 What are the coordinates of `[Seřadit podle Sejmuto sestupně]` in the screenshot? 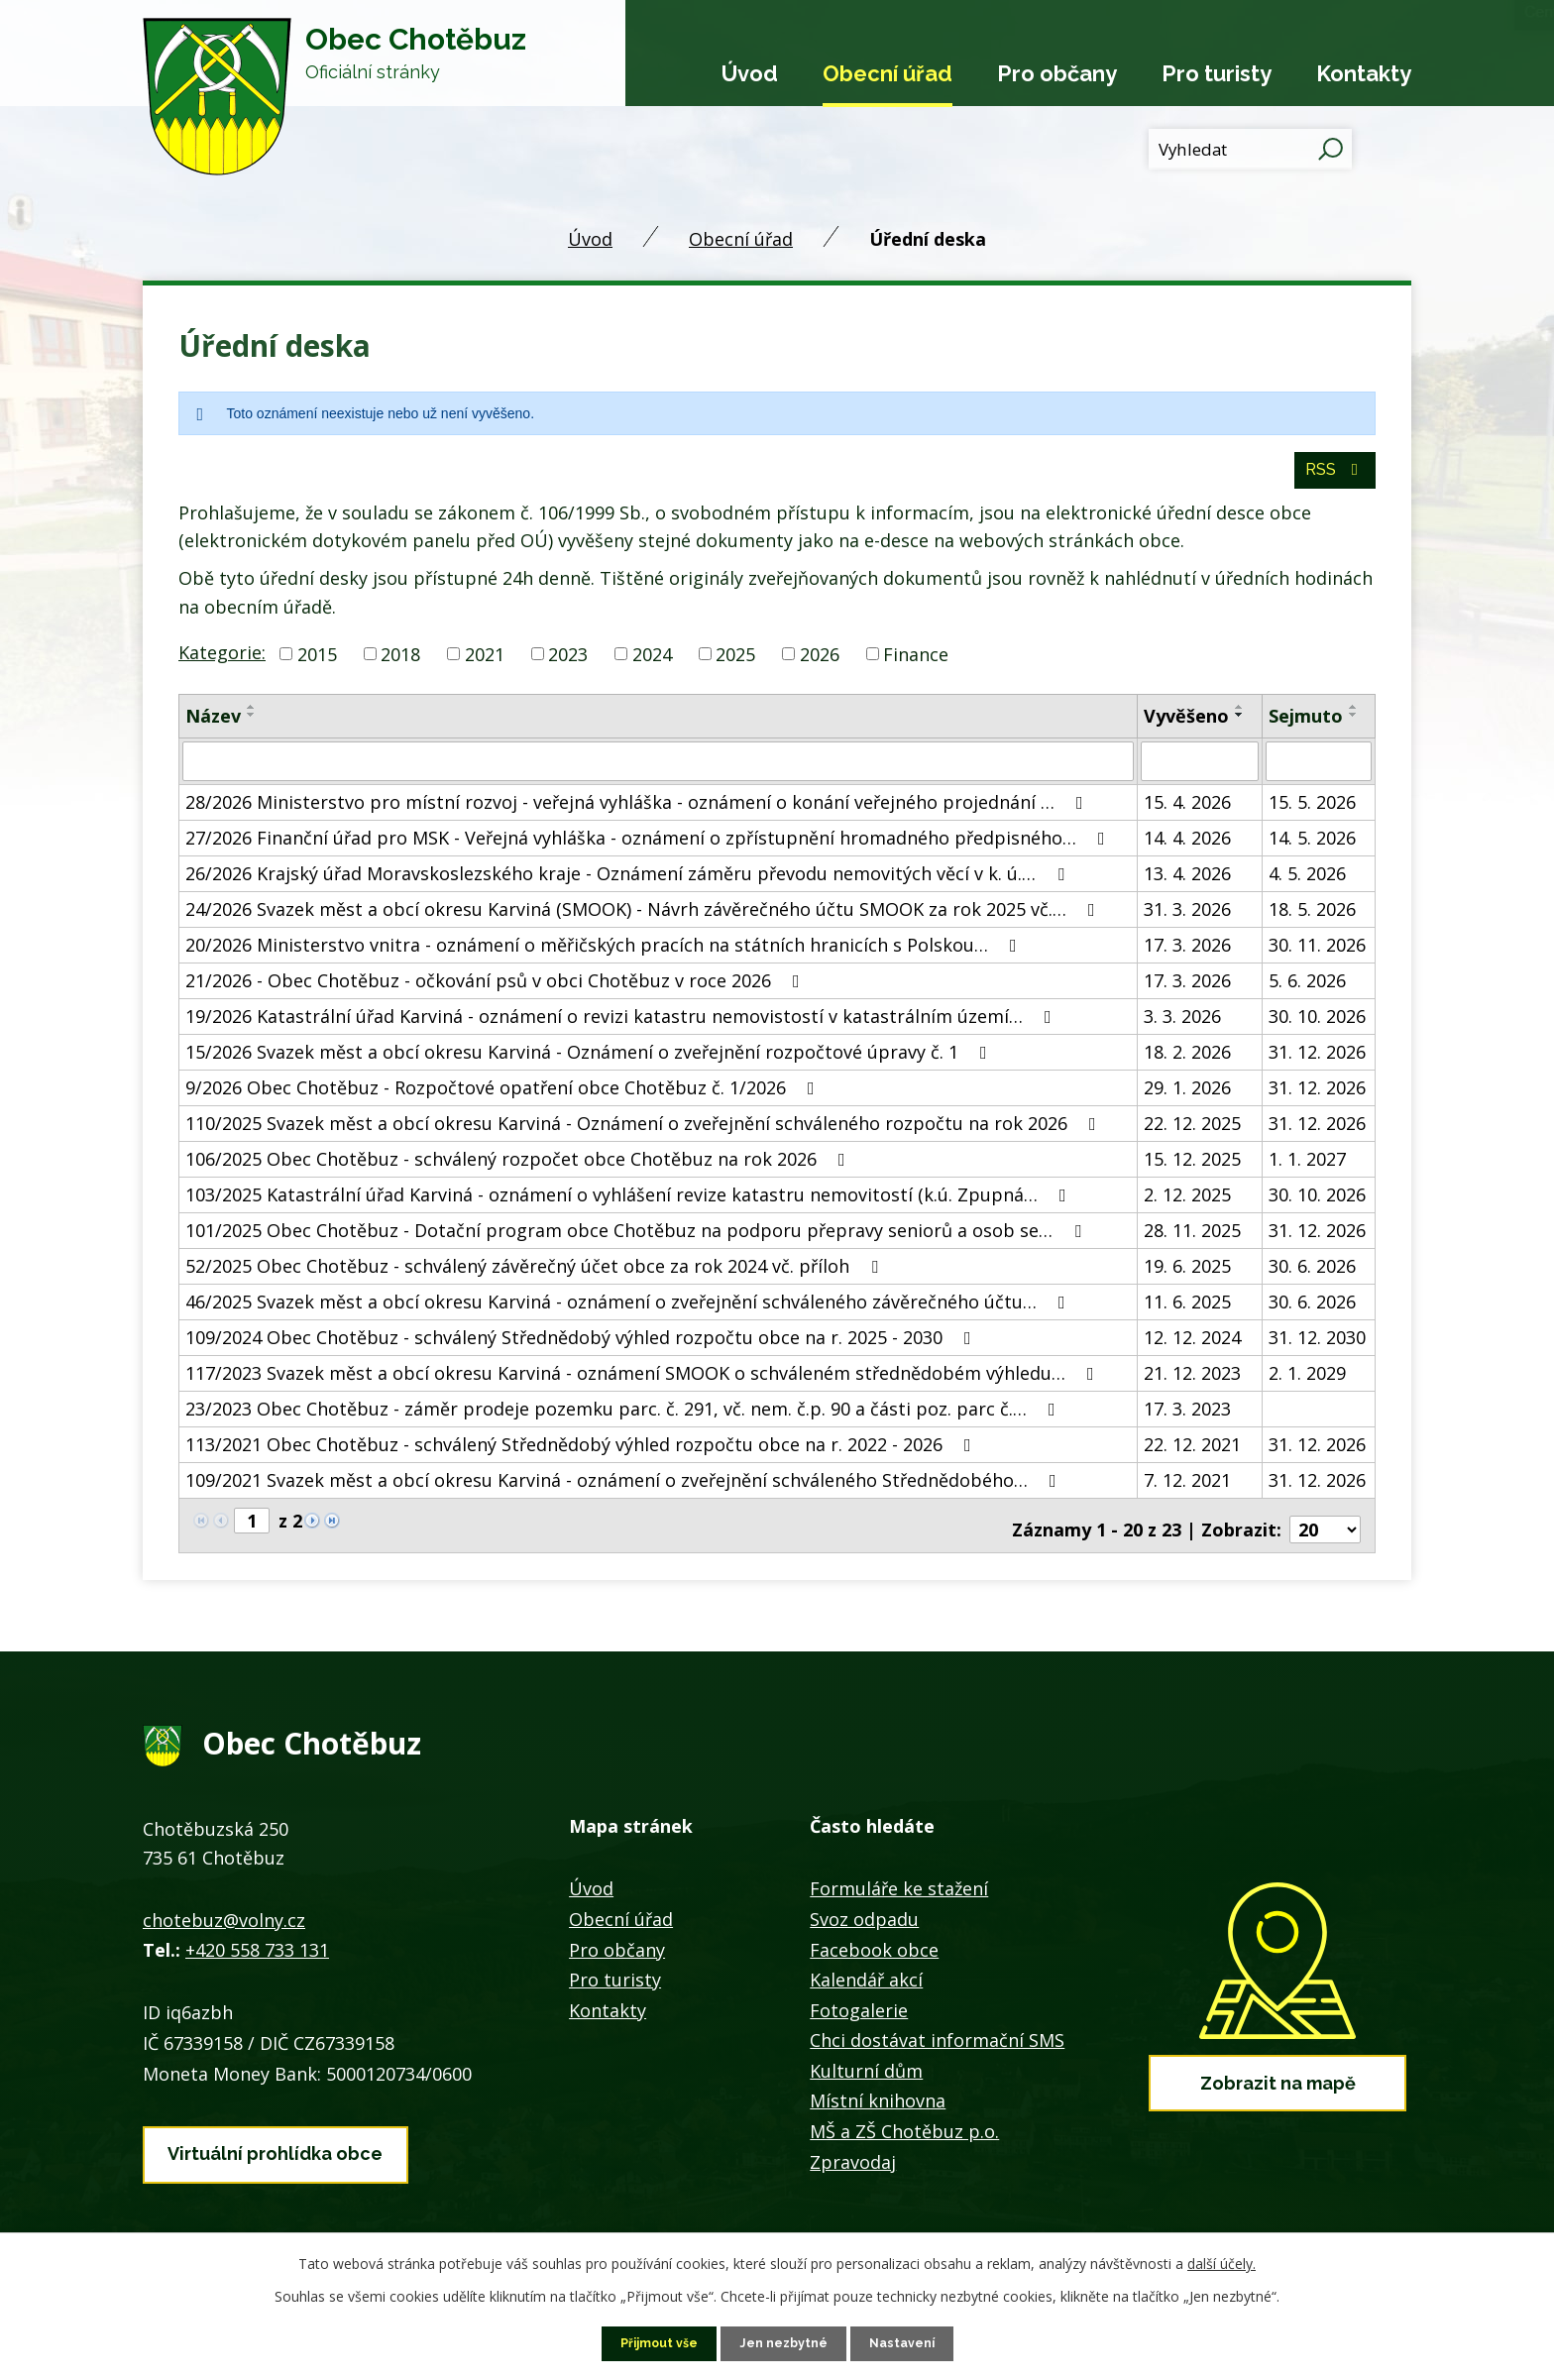 It's located at (1354, 727).